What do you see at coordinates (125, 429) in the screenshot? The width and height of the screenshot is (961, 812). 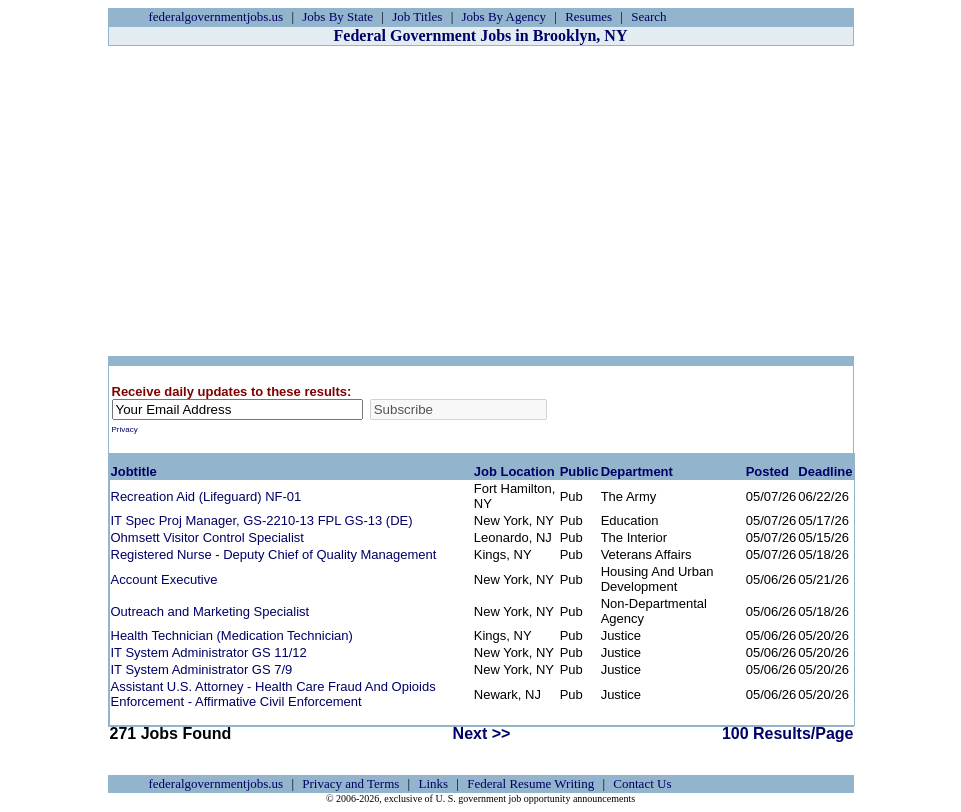 I see `Privacy` at bounding box center [125, 429].